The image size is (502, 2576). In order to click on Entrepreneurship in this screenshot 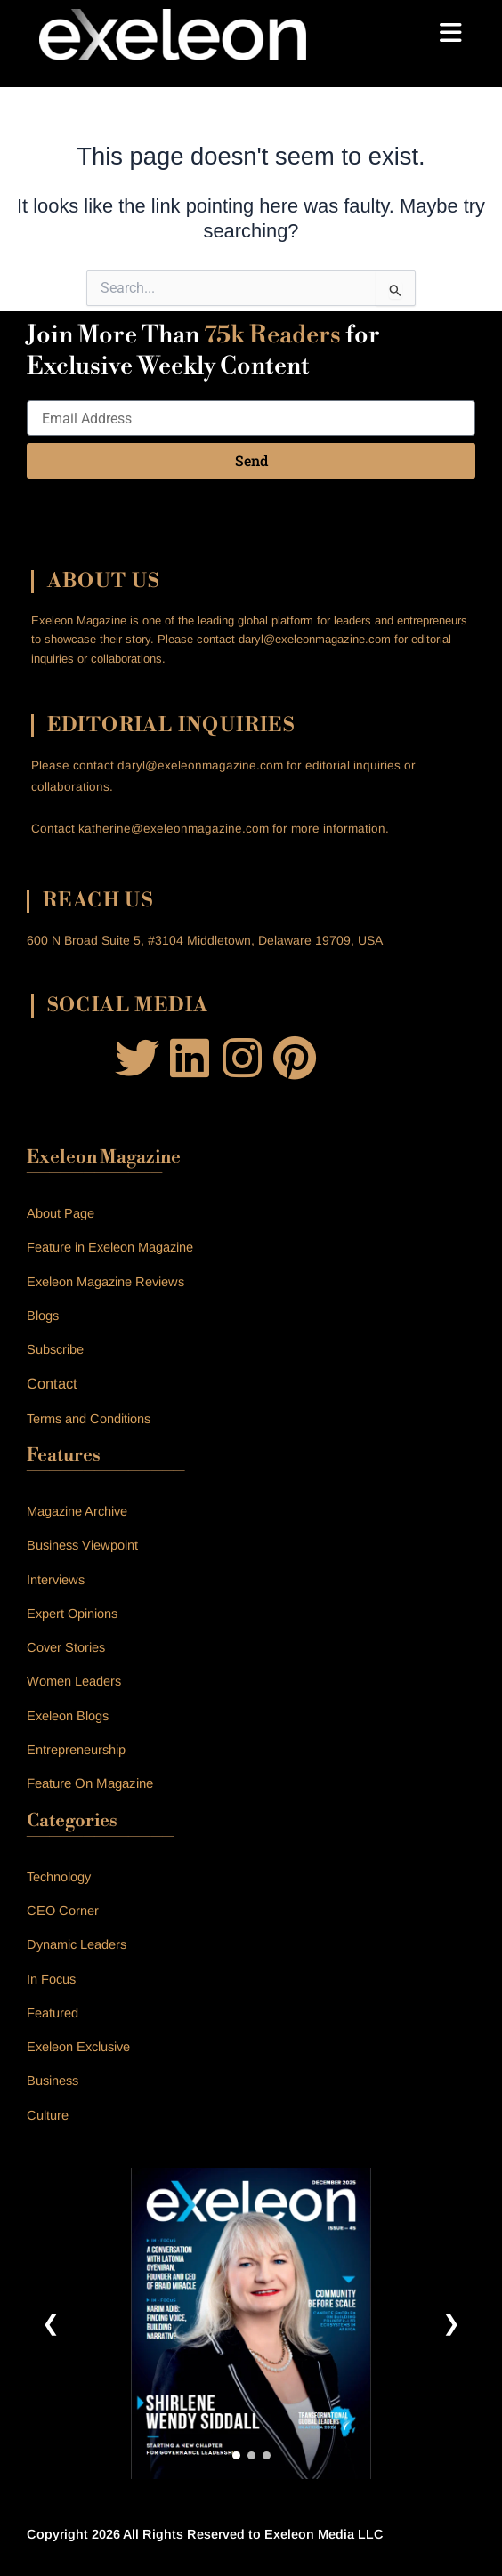, I will do `click(76, 1750)`.